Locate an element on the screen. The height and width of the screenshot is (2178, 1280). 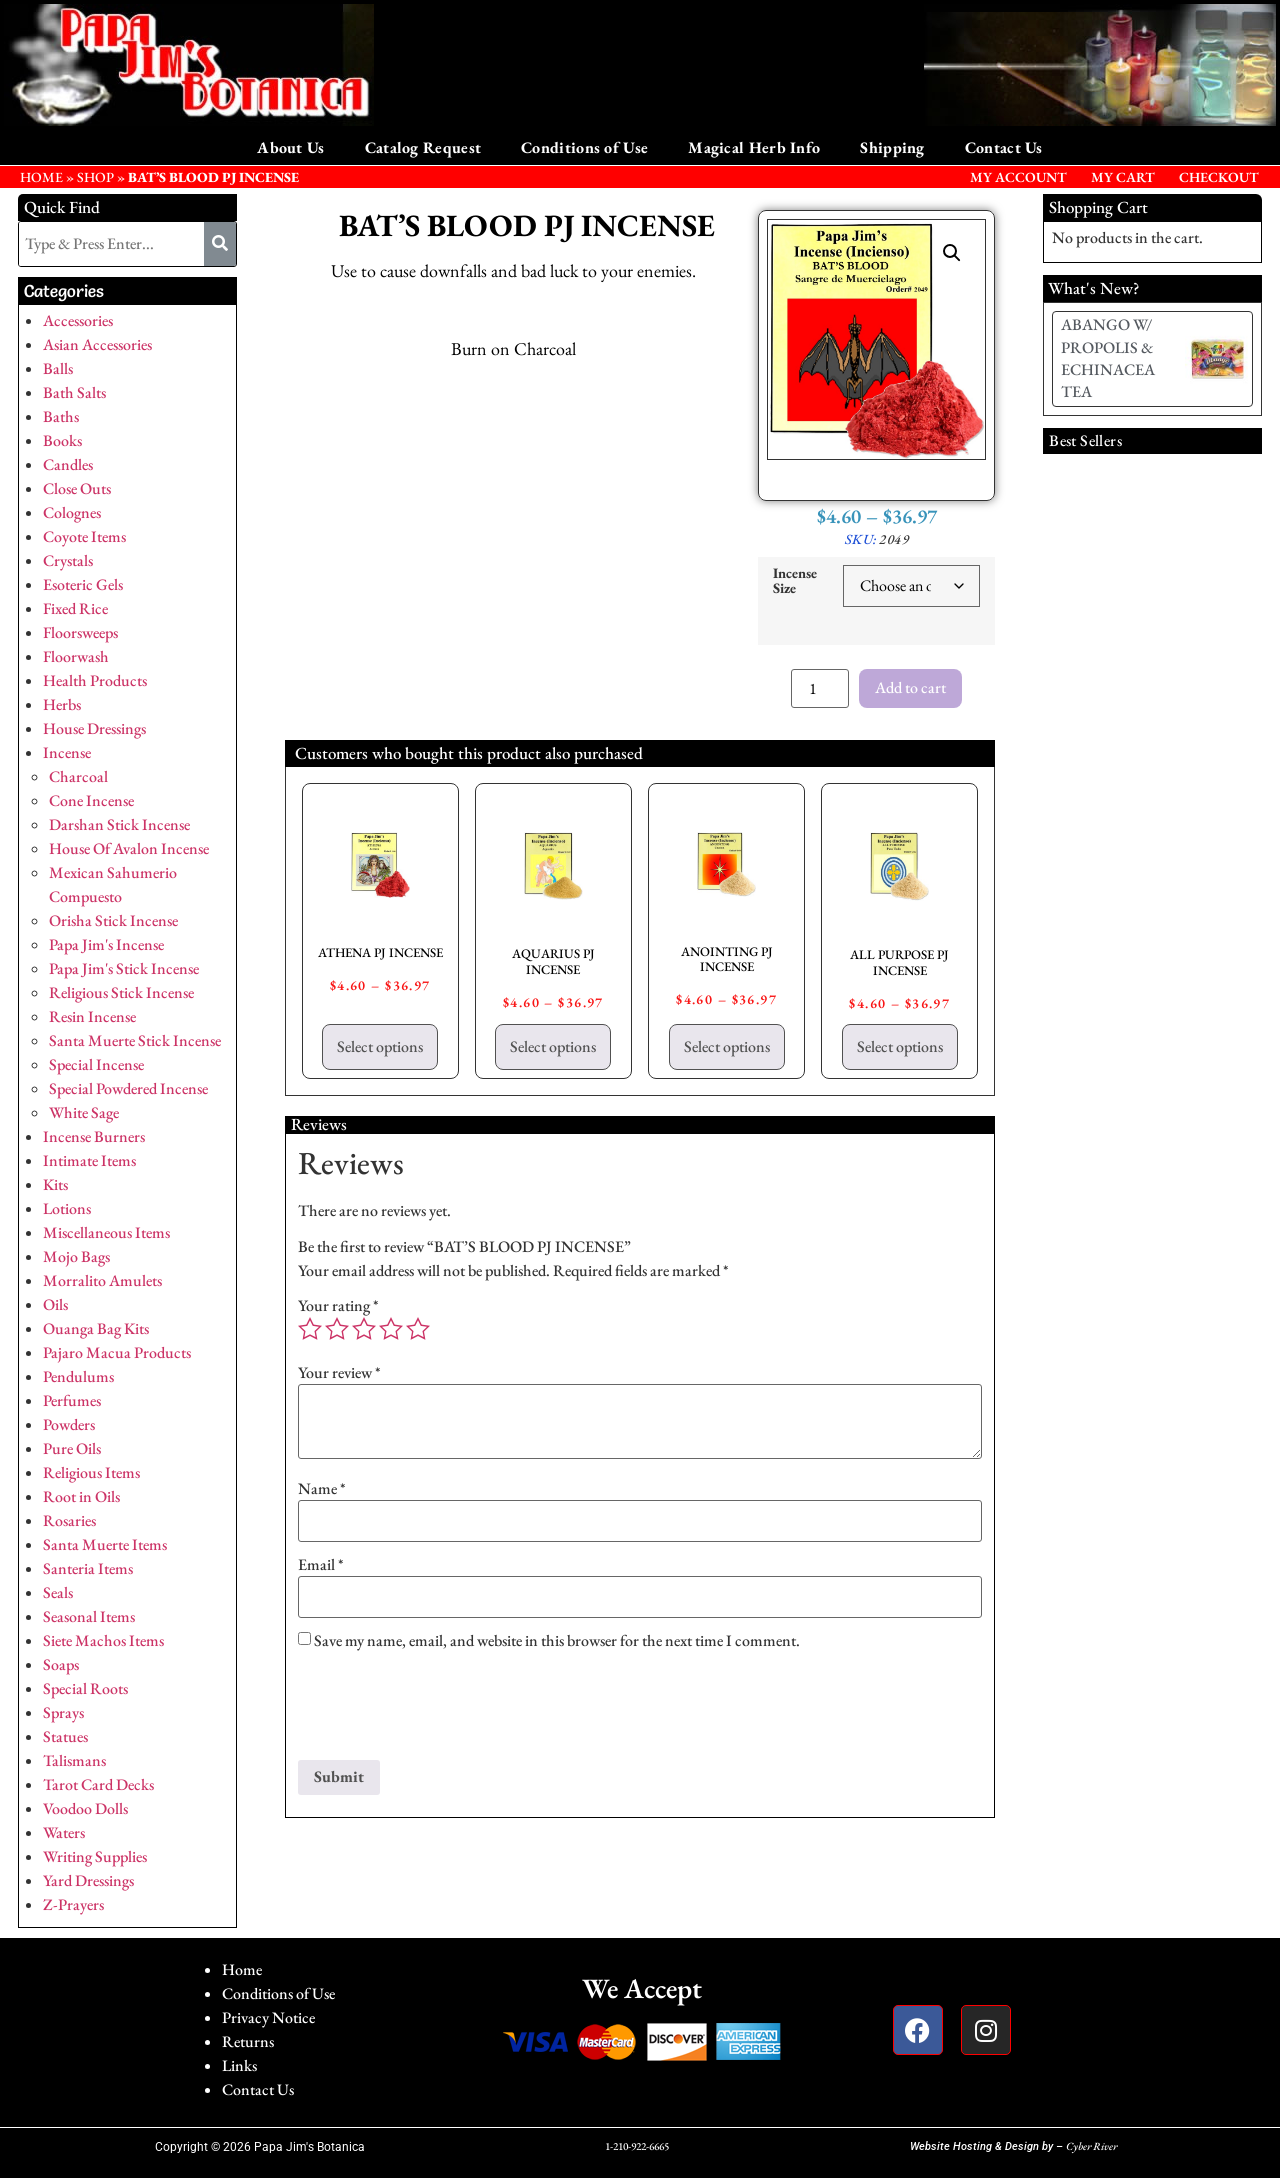
[Product quantity] is located at coordinates (820, 688).